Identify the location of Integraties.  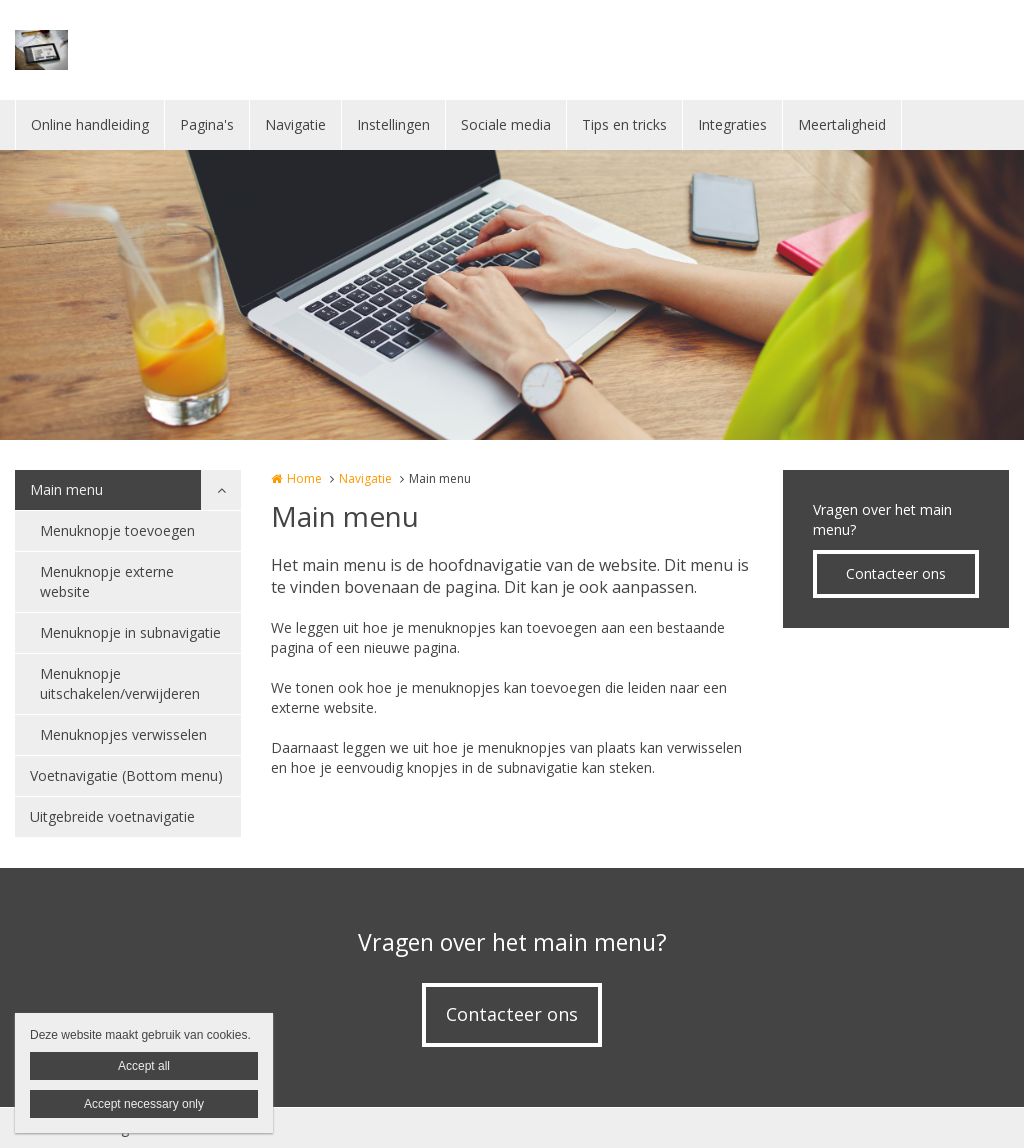
(732, 124).